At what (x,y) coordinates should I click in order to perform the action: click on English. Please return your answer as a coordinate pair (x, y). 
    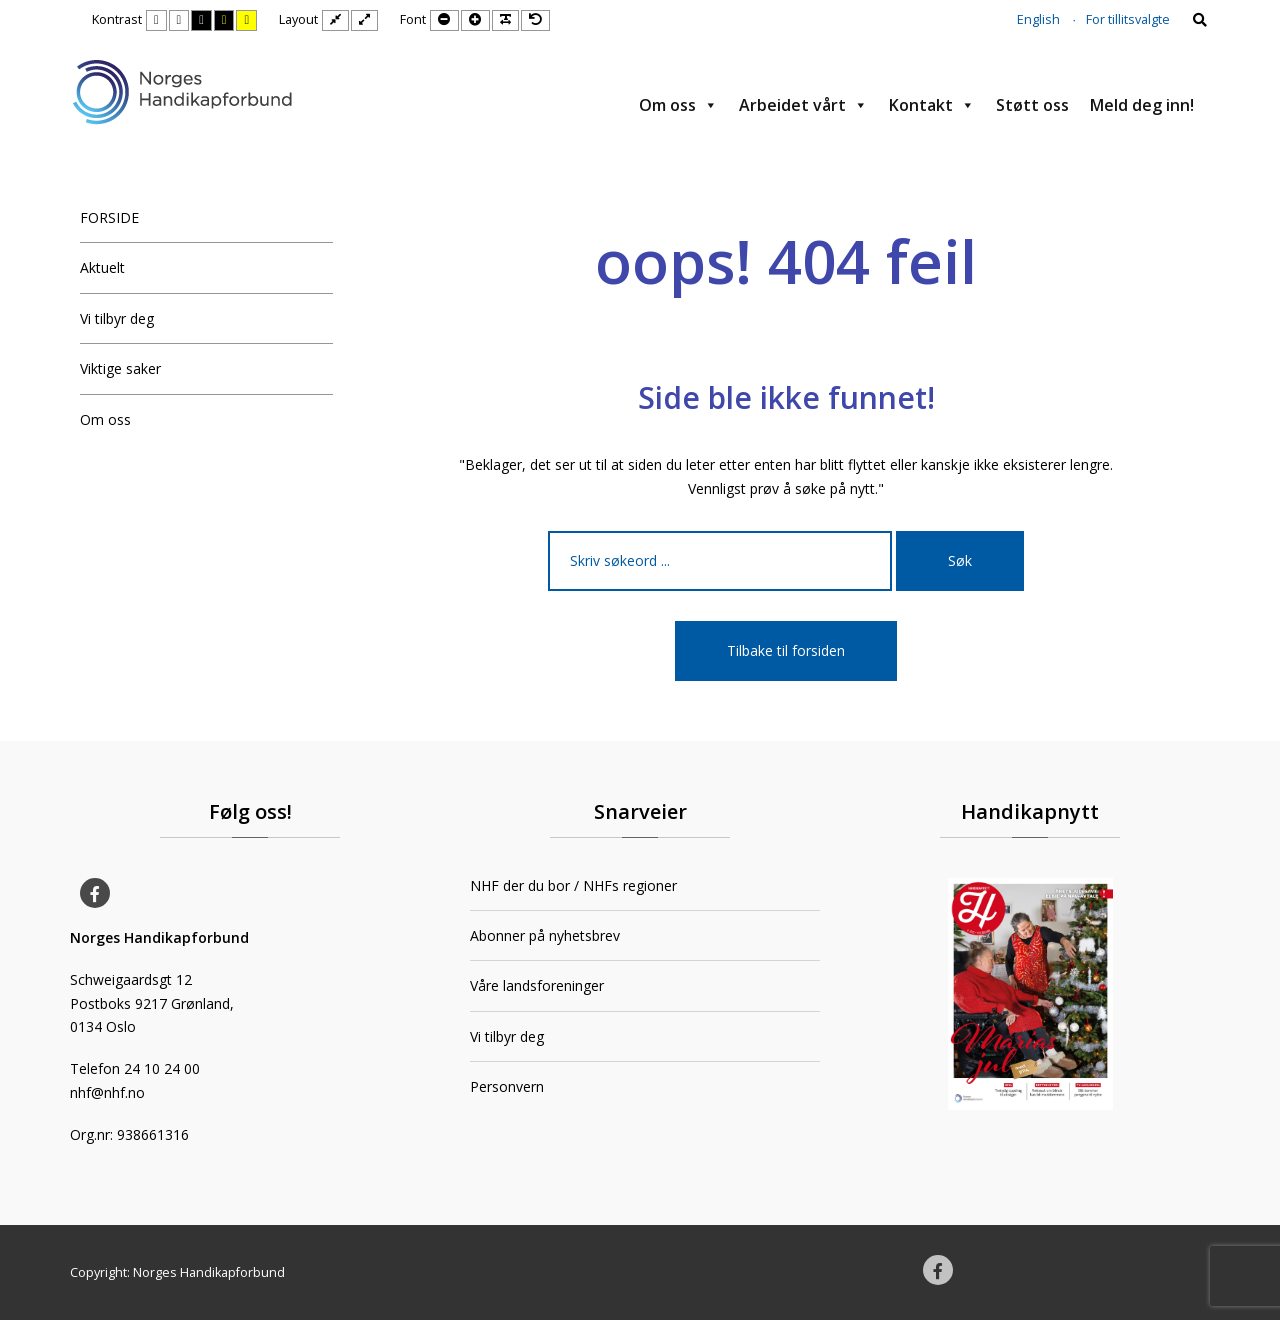
    Looking at the image, I should click on (1038, 19).